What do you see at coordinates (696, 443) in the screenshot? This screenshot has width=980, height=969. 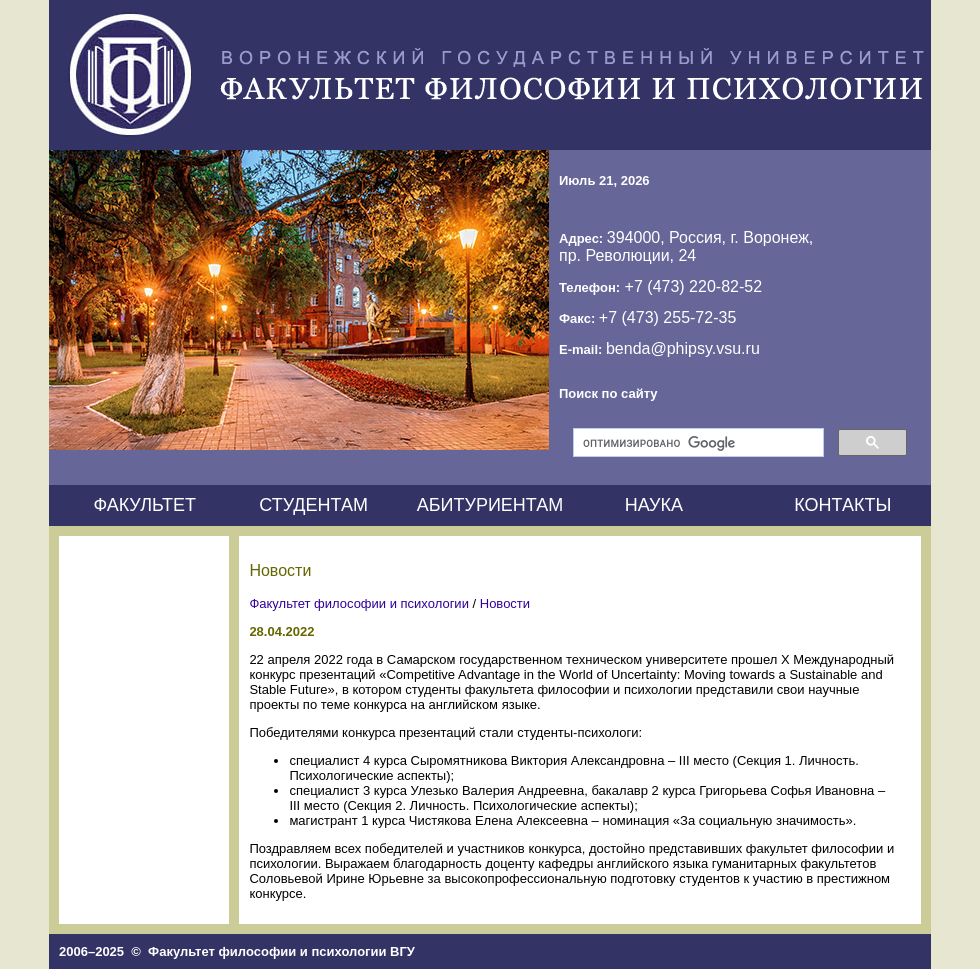 I see `[поиск]` at bounding box center [696, 443].